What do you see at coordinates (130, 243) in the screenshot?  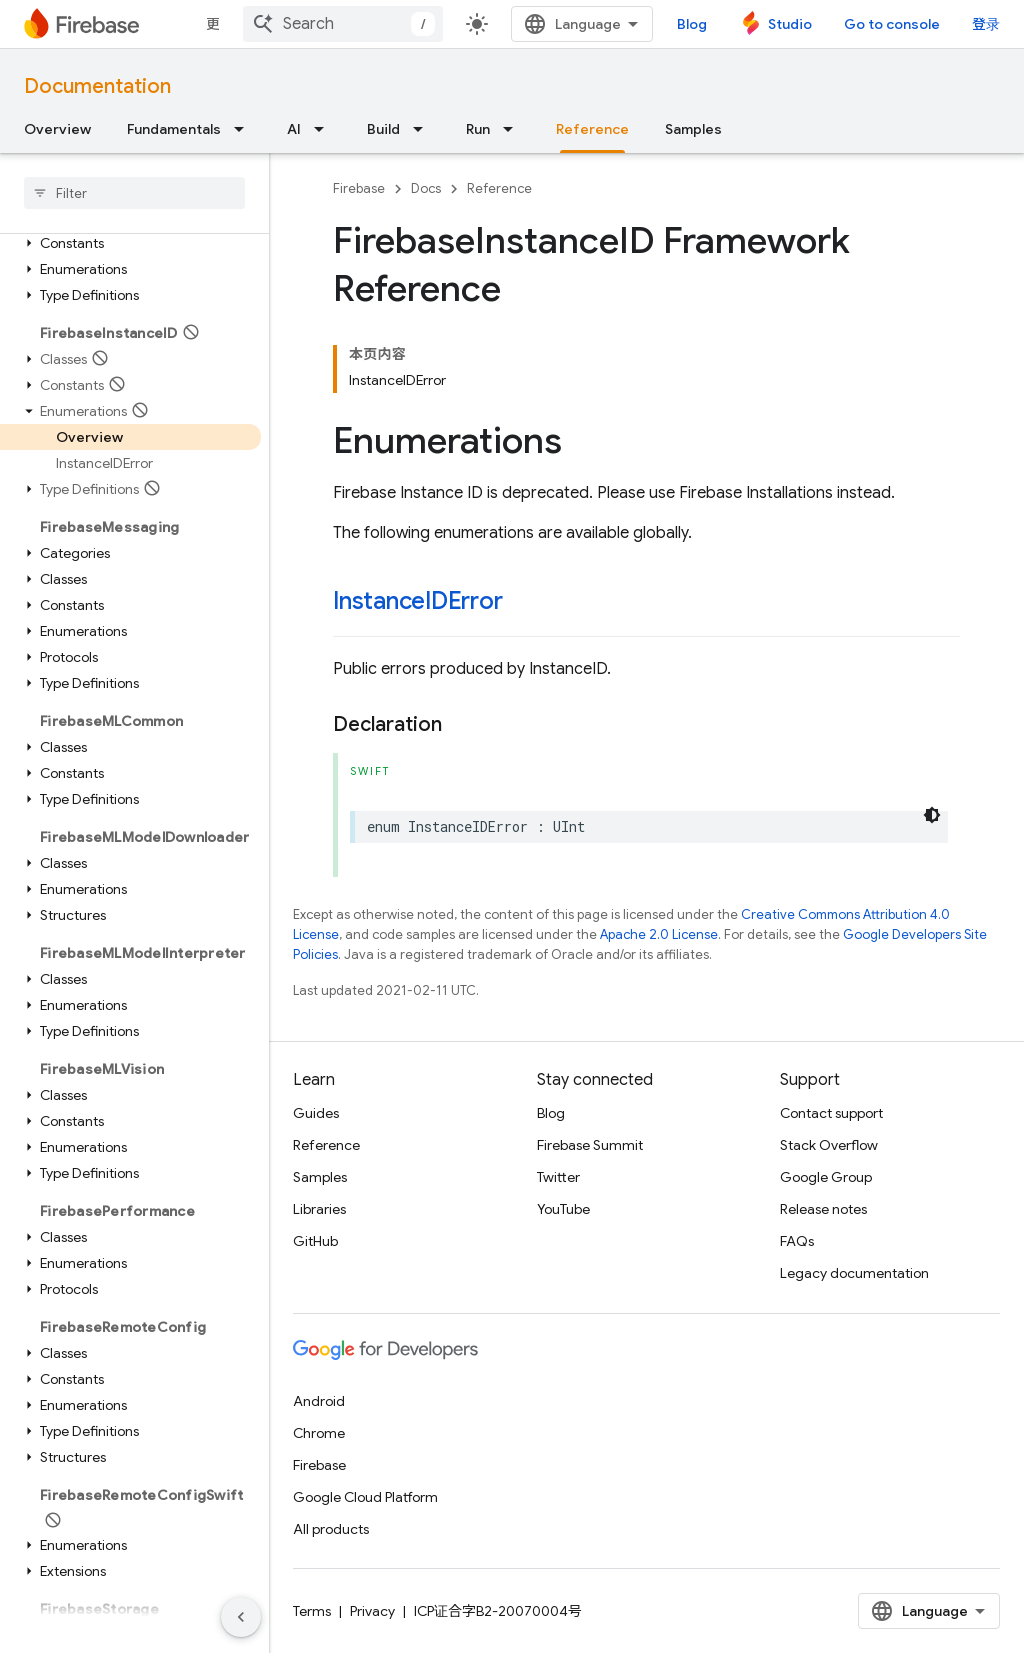 I see `[button]` at bounding box center [130, 243].